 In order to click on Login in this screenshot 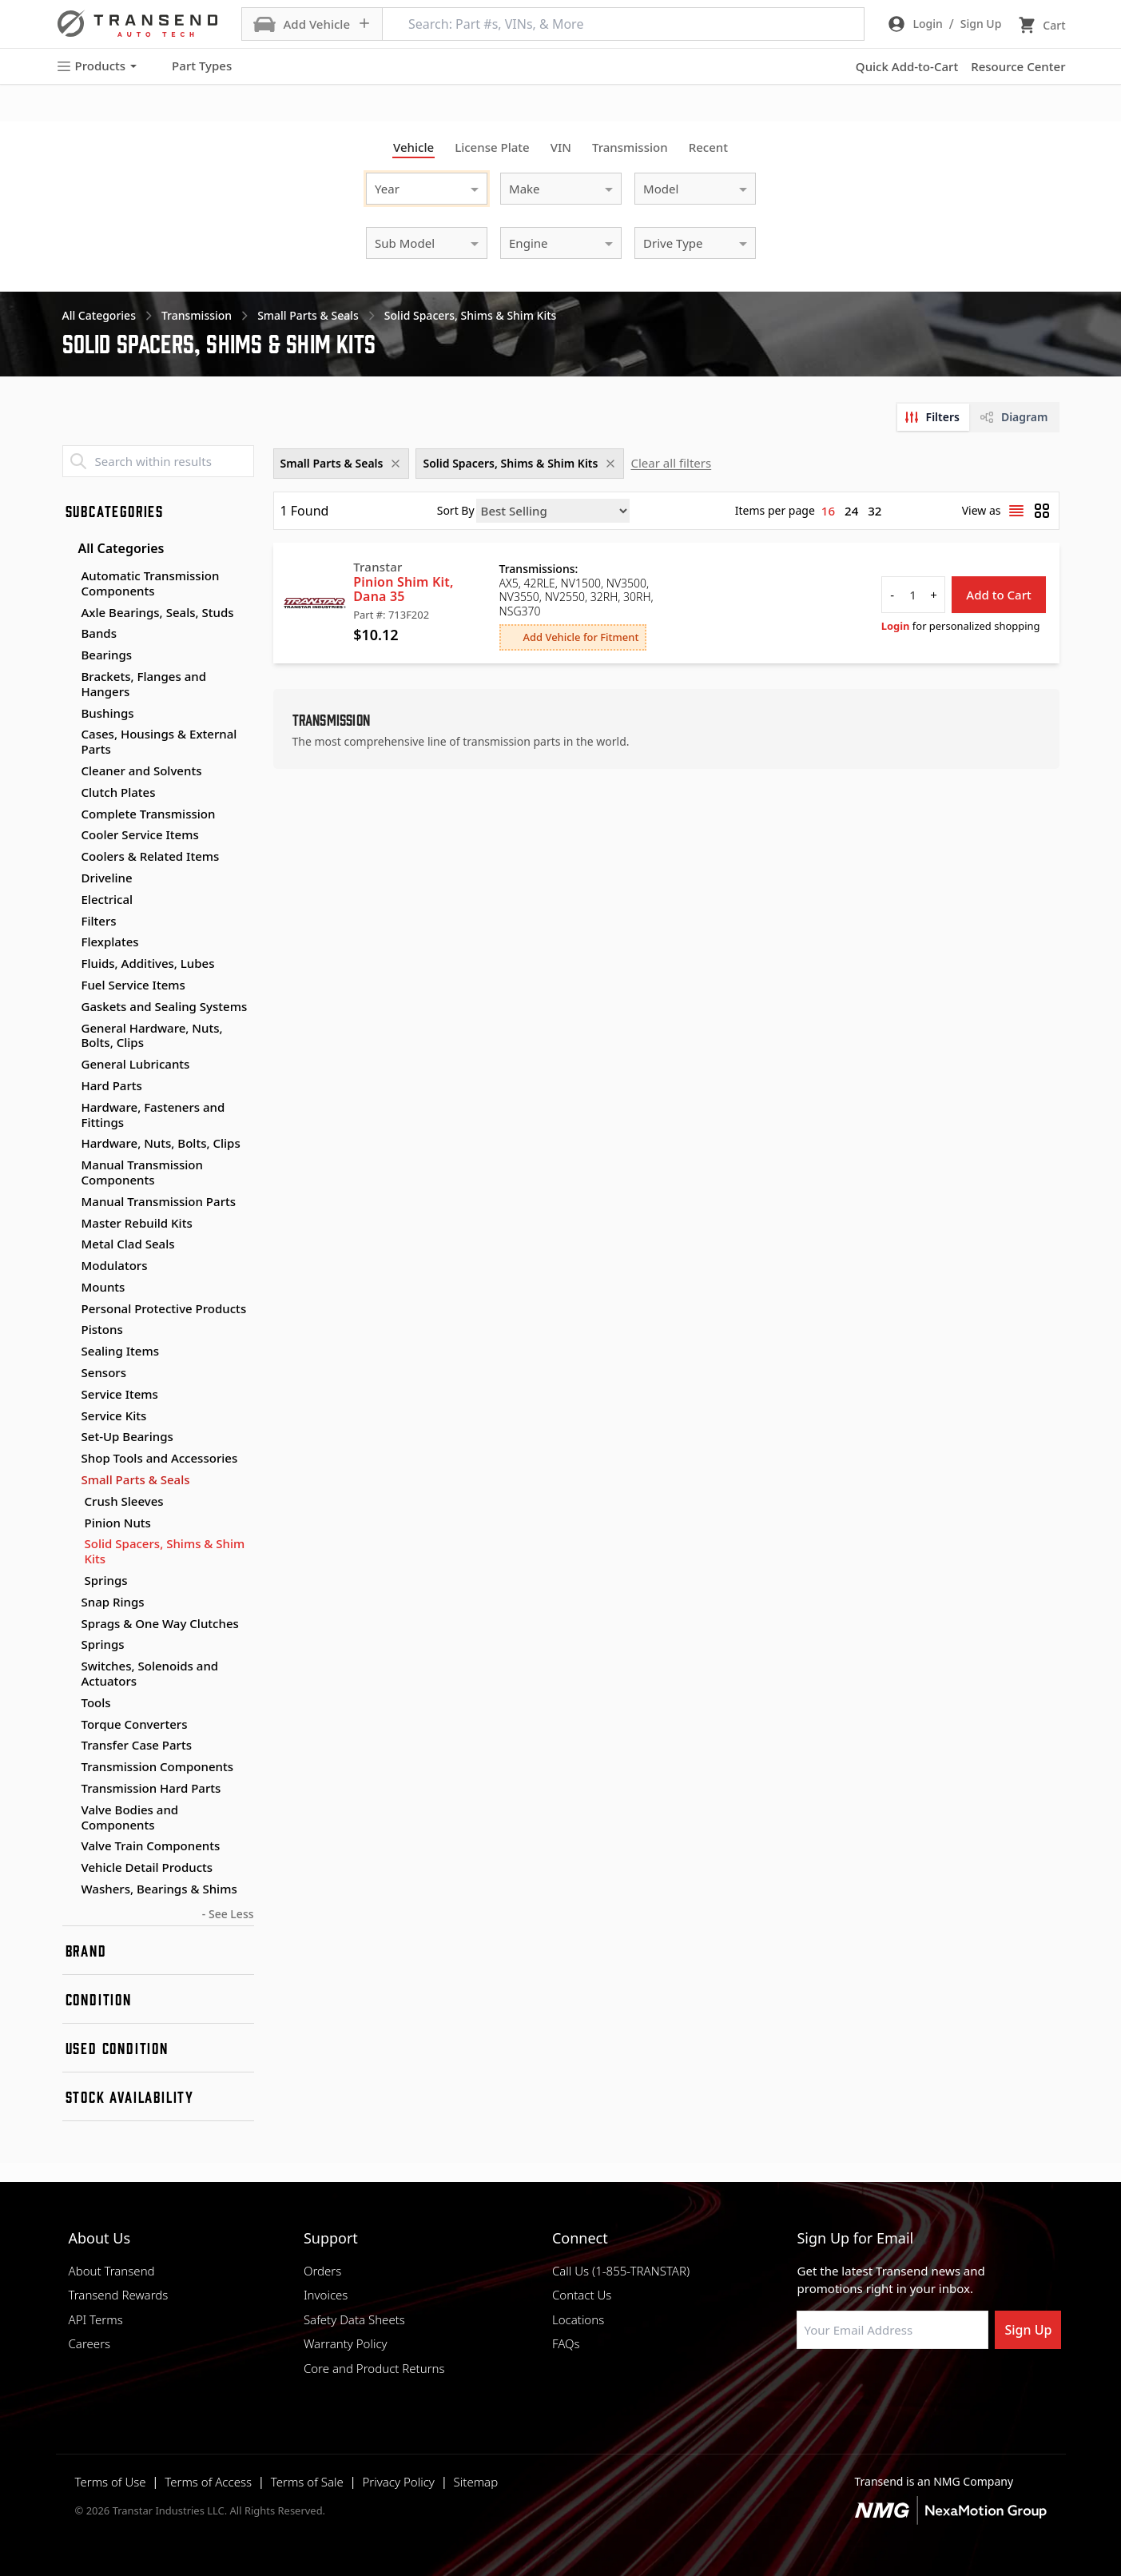, I will do `click(895, 626)`.